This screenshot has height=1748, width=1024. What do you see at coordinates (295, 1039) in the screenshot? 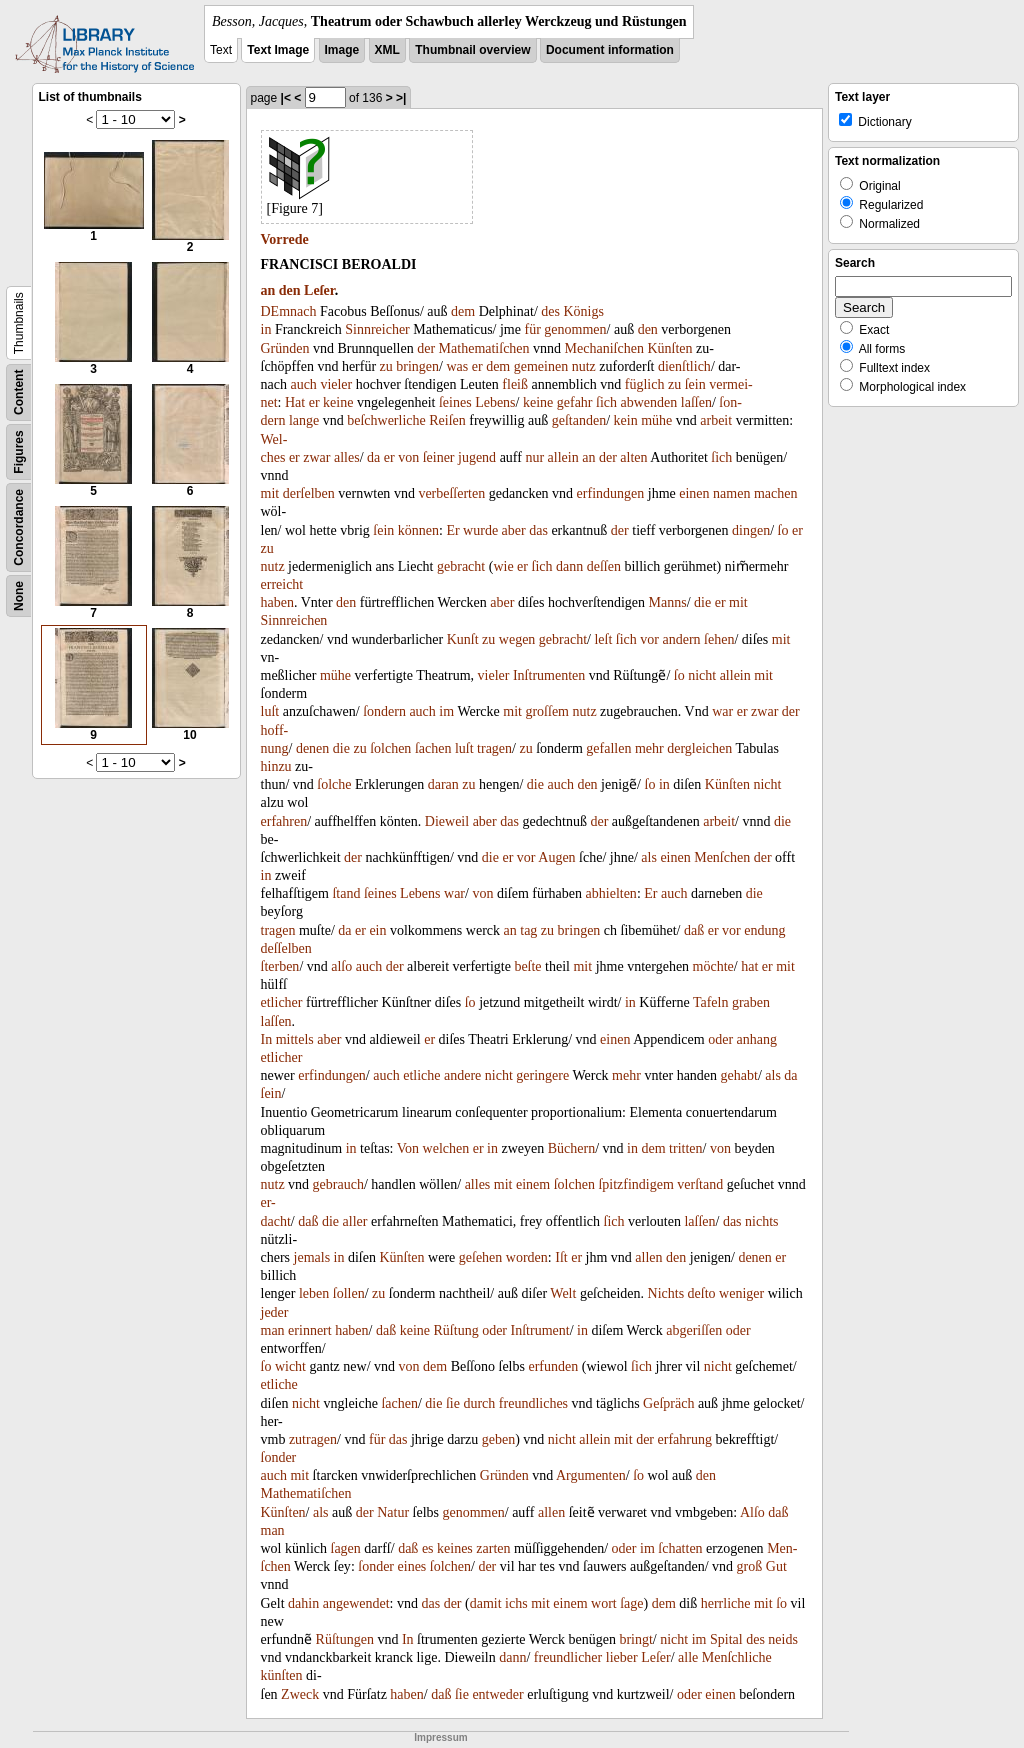
I see `mittels` at bounding box center [295, 1039].